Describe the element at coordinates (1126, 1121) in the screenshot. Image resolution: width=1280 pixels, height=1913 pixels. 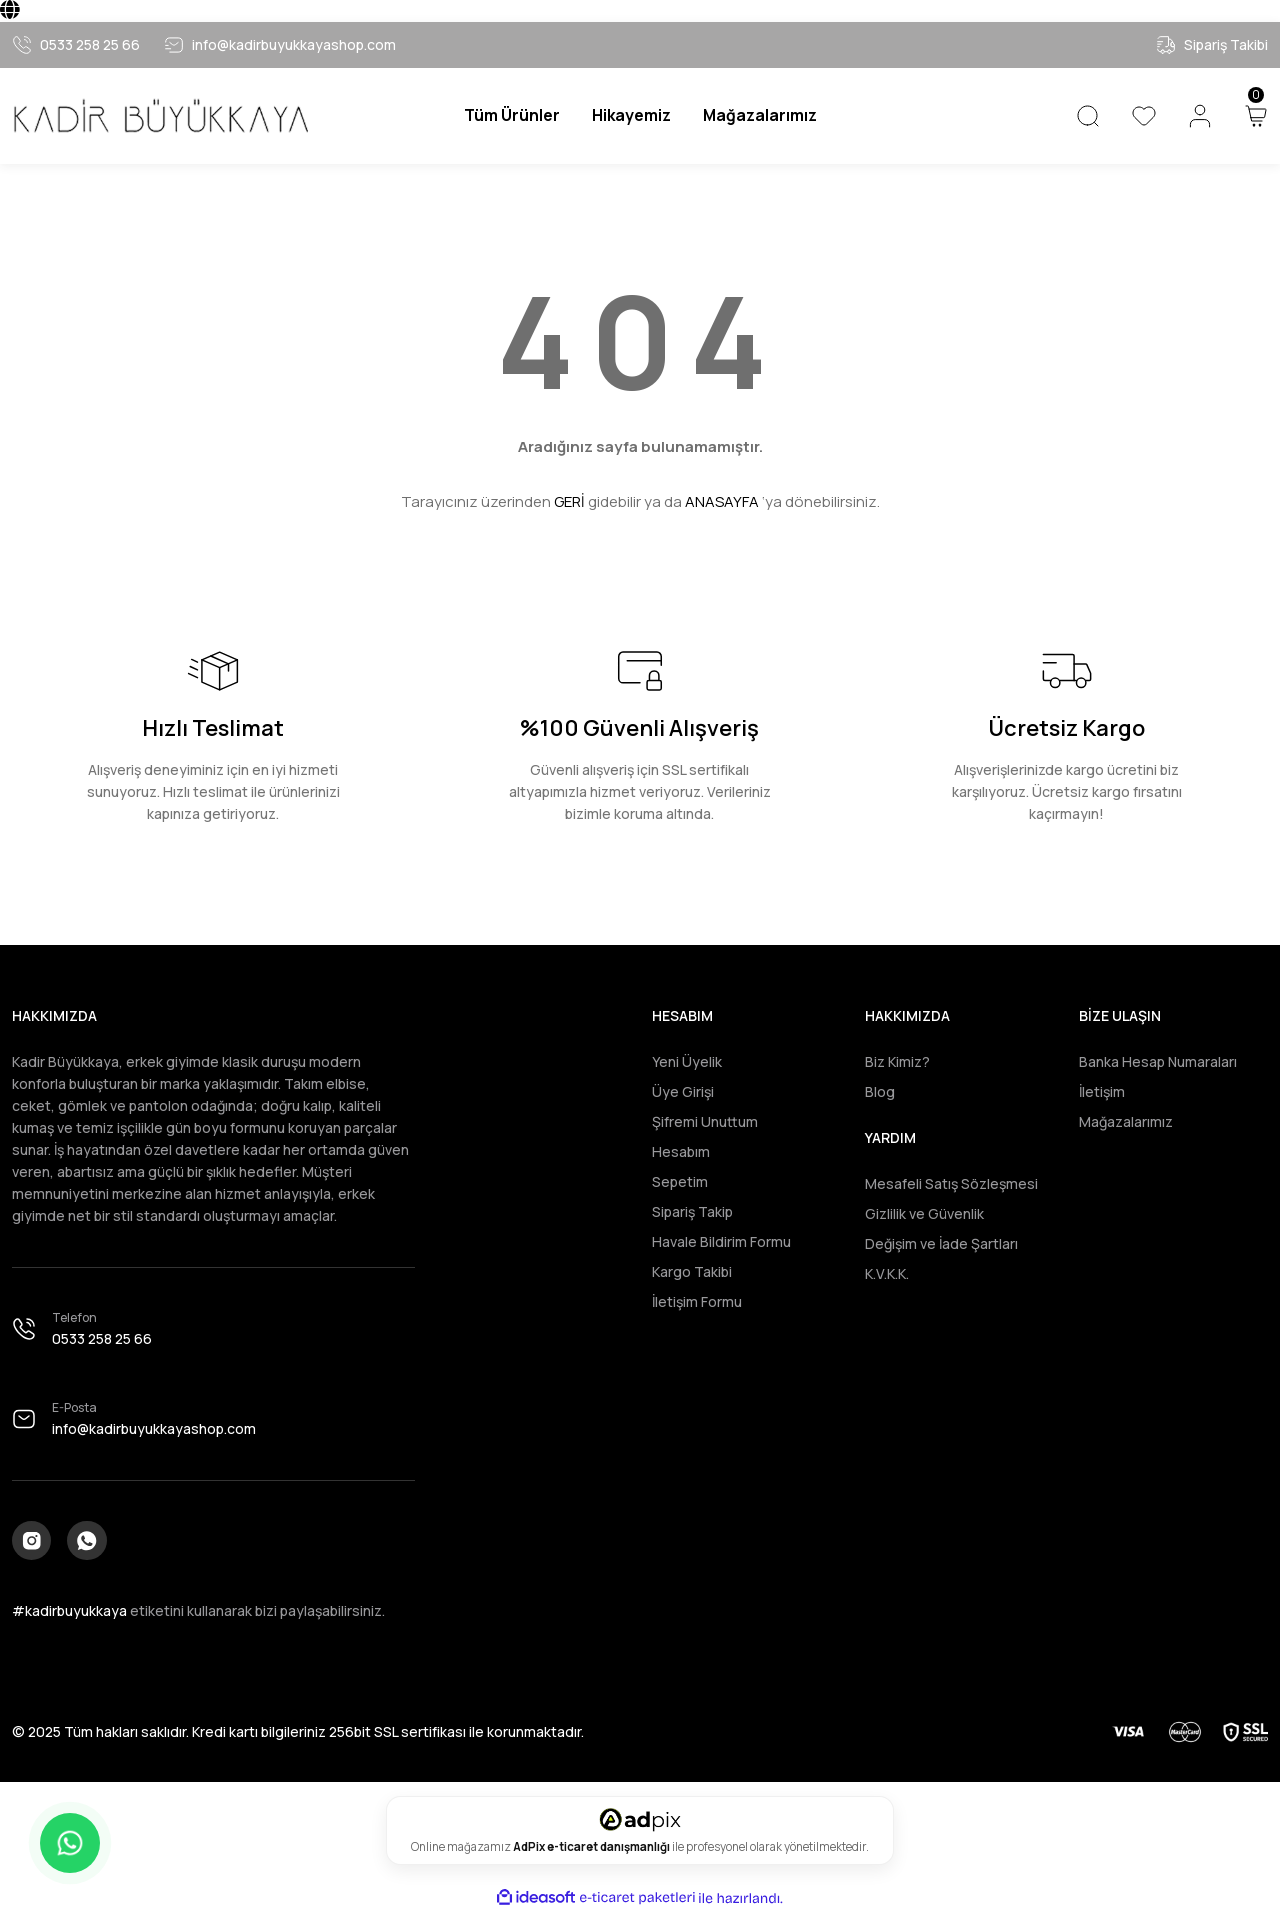
I see `Mağazalarımız` at that location.